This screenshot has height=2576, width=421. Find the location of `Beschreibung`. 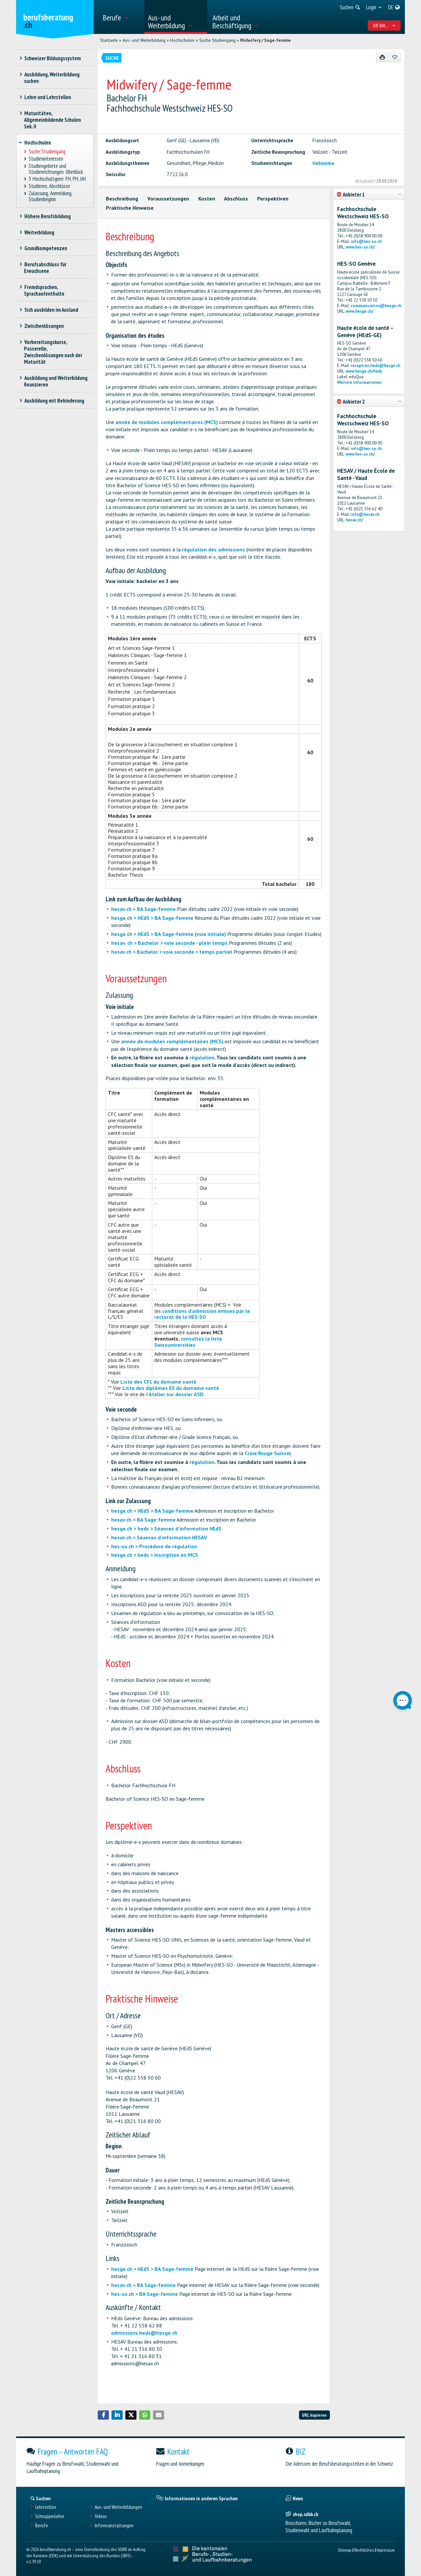

Beschreibung is located at coordinates (122, 198).